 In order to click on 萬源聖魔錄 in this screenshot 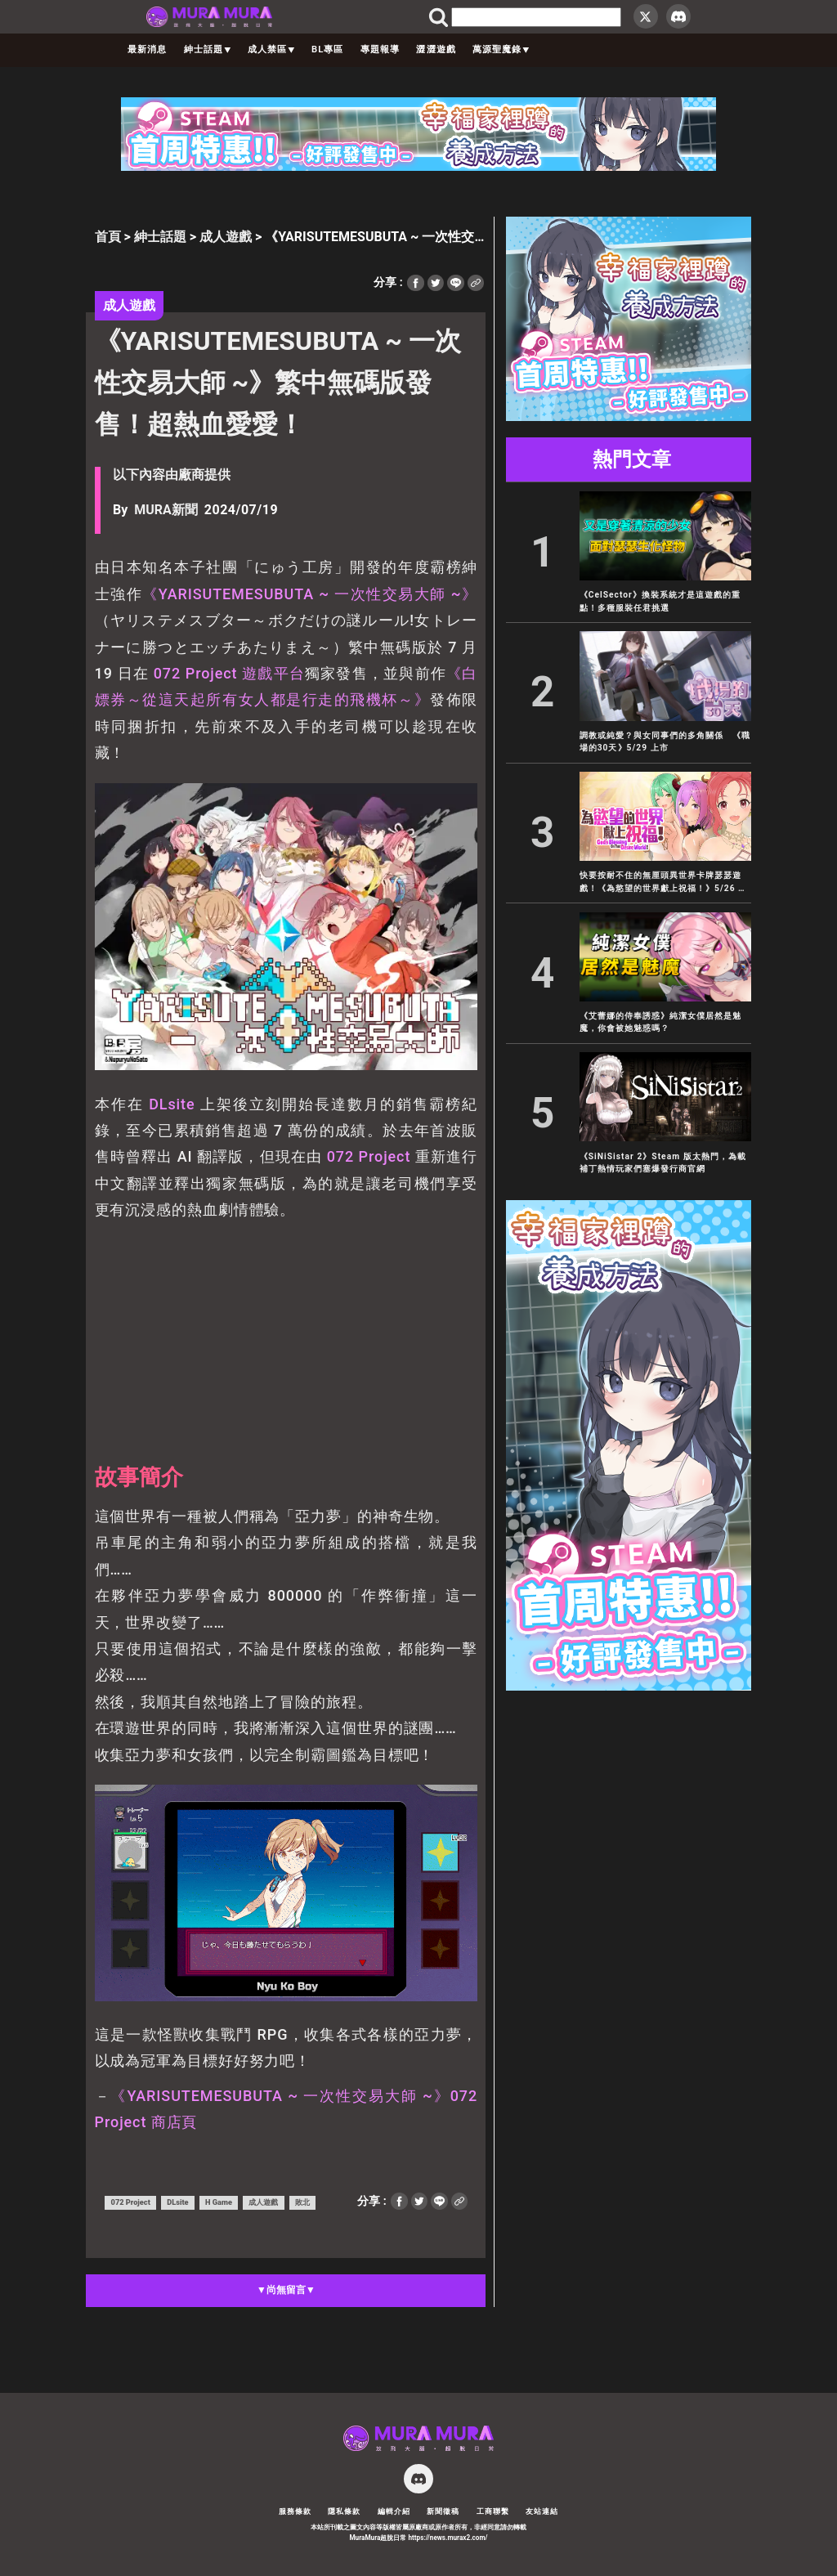, I will do `click(501, 49)`.